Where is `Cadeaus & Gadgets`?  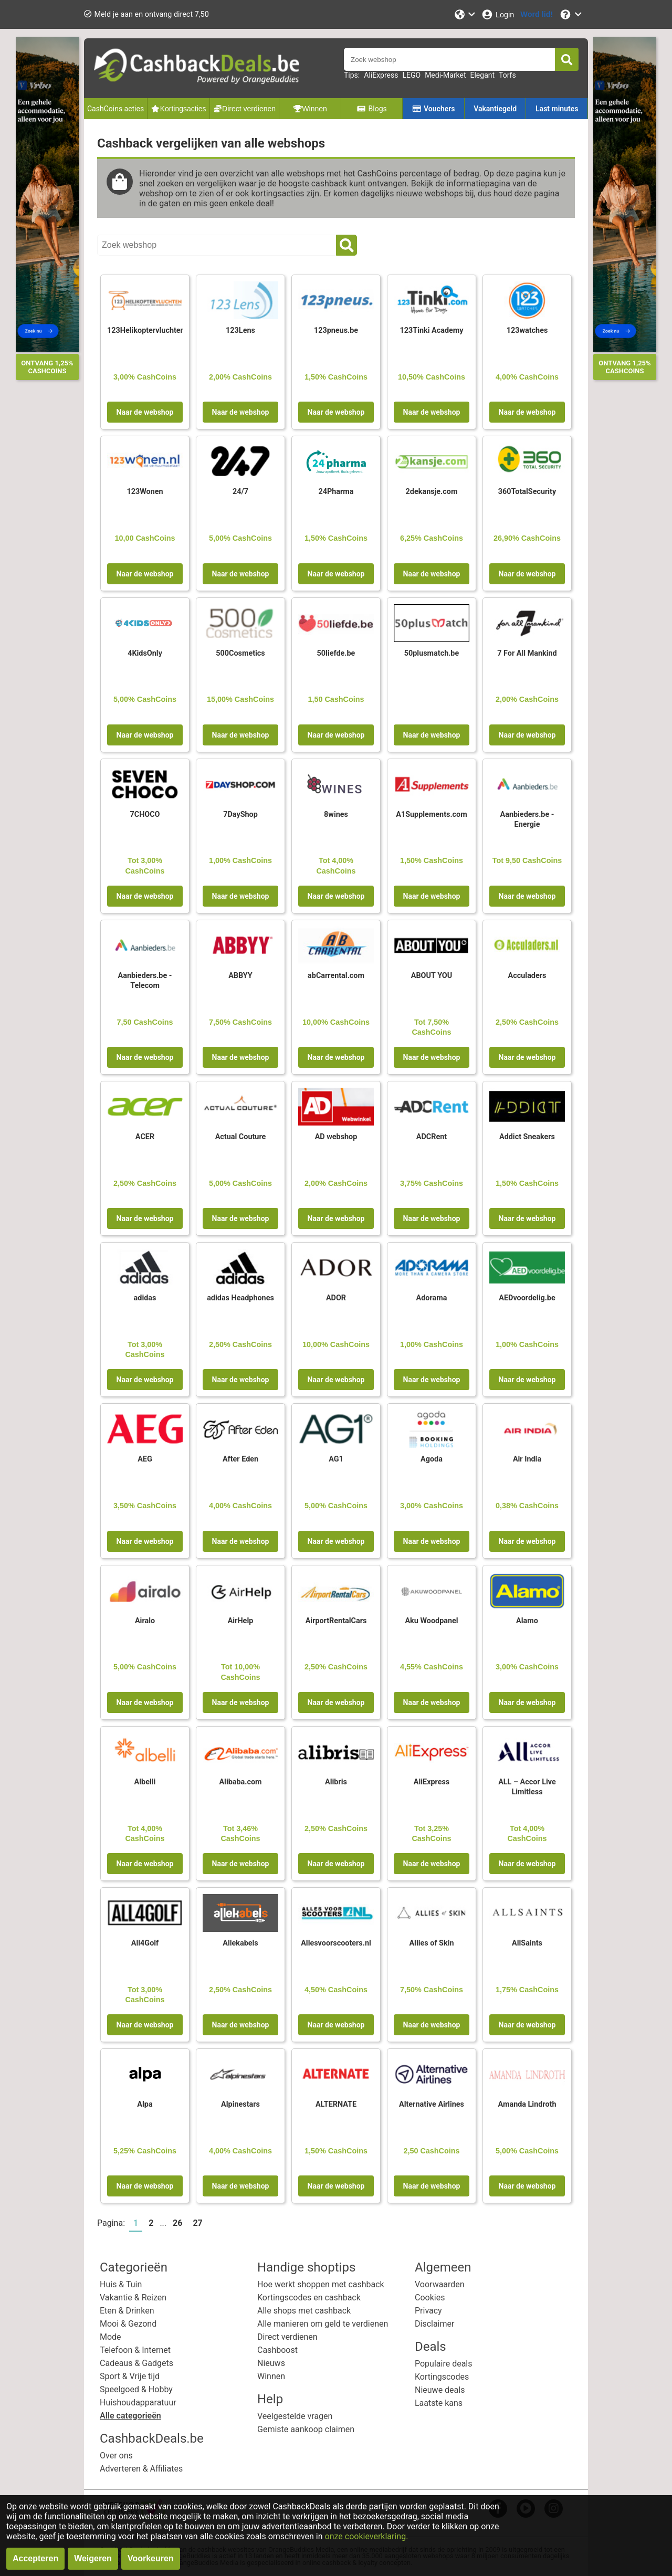 Cadeaus & Gadgets is located at coordinates (136, 2363).